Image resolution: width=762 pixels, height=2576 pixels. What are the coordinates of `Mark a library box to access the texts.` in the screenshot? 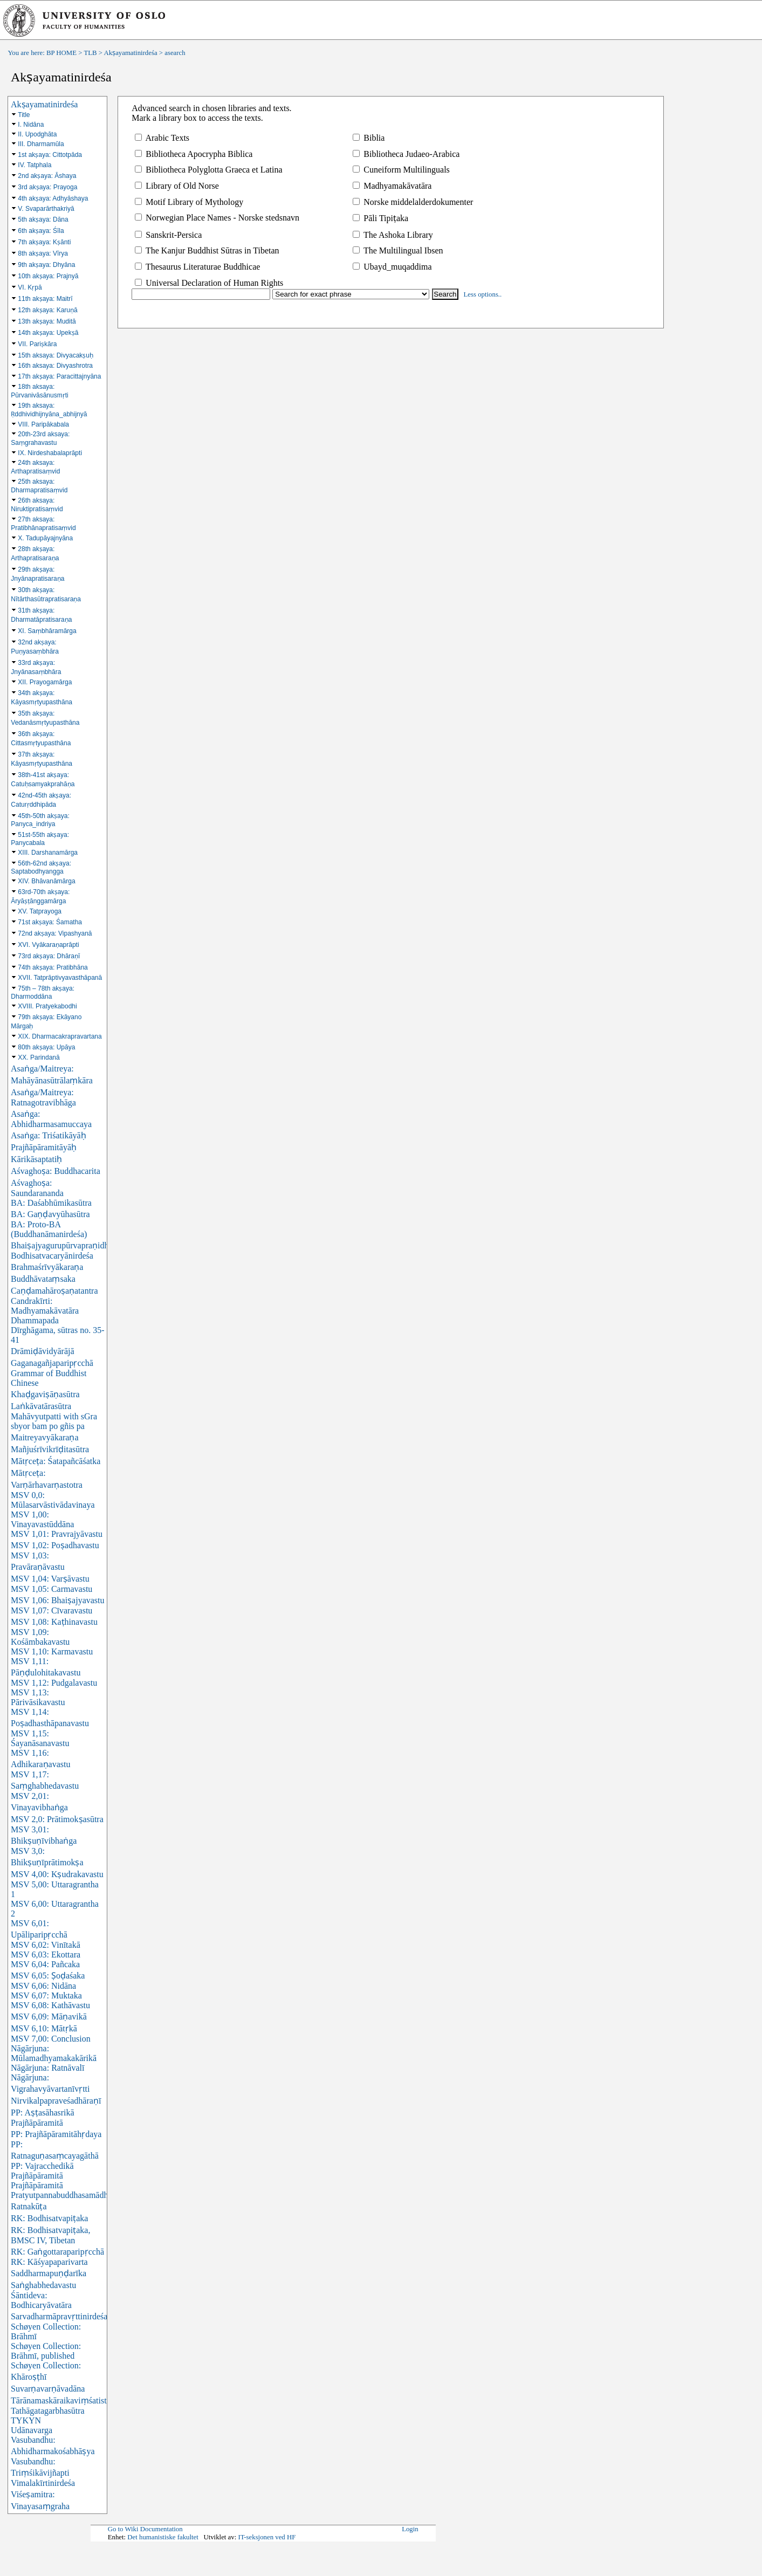 It's located at (197, 117).